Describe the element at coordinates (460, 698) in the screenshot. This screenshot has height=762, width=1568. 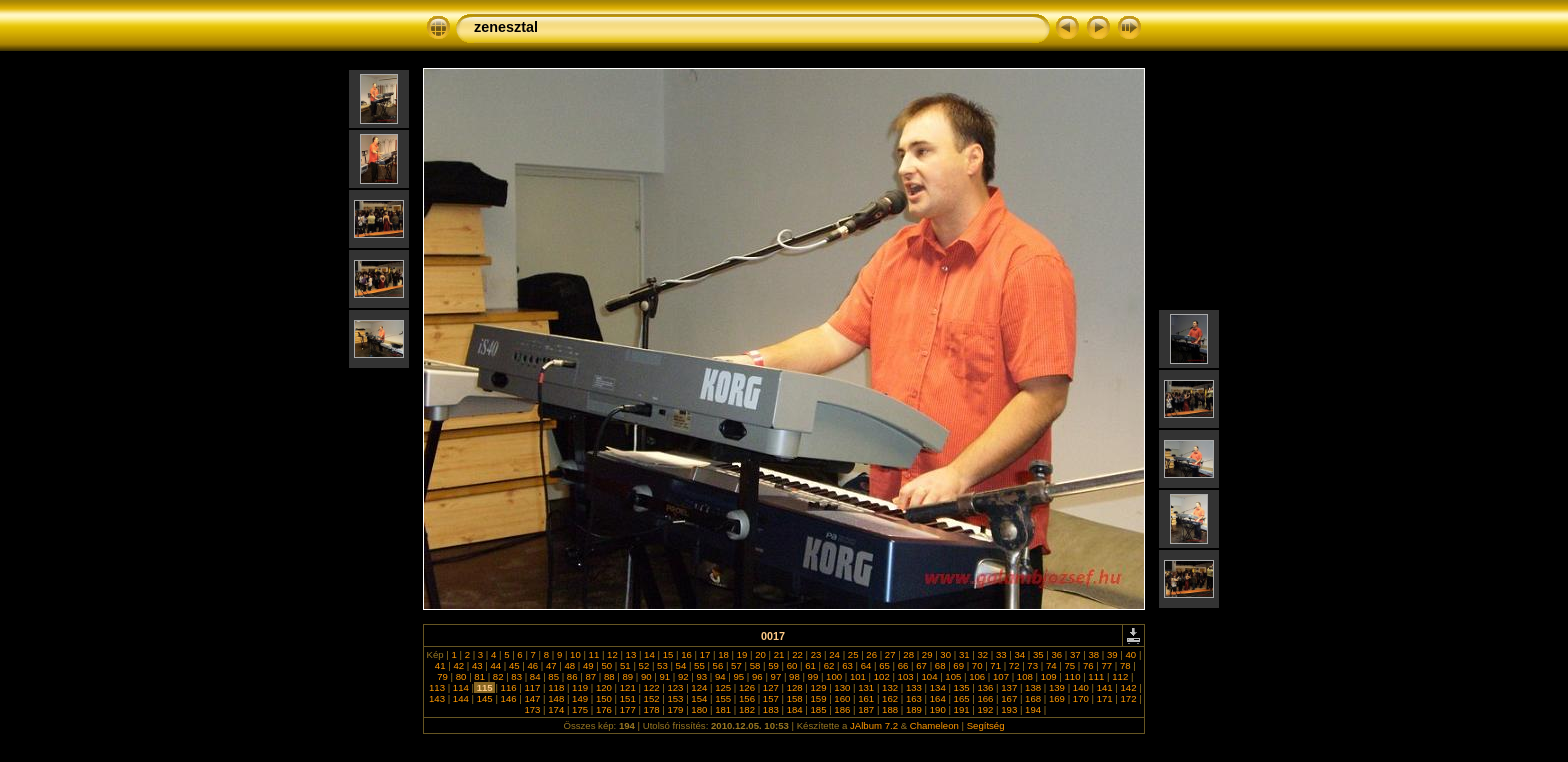
I see `144` at that location.